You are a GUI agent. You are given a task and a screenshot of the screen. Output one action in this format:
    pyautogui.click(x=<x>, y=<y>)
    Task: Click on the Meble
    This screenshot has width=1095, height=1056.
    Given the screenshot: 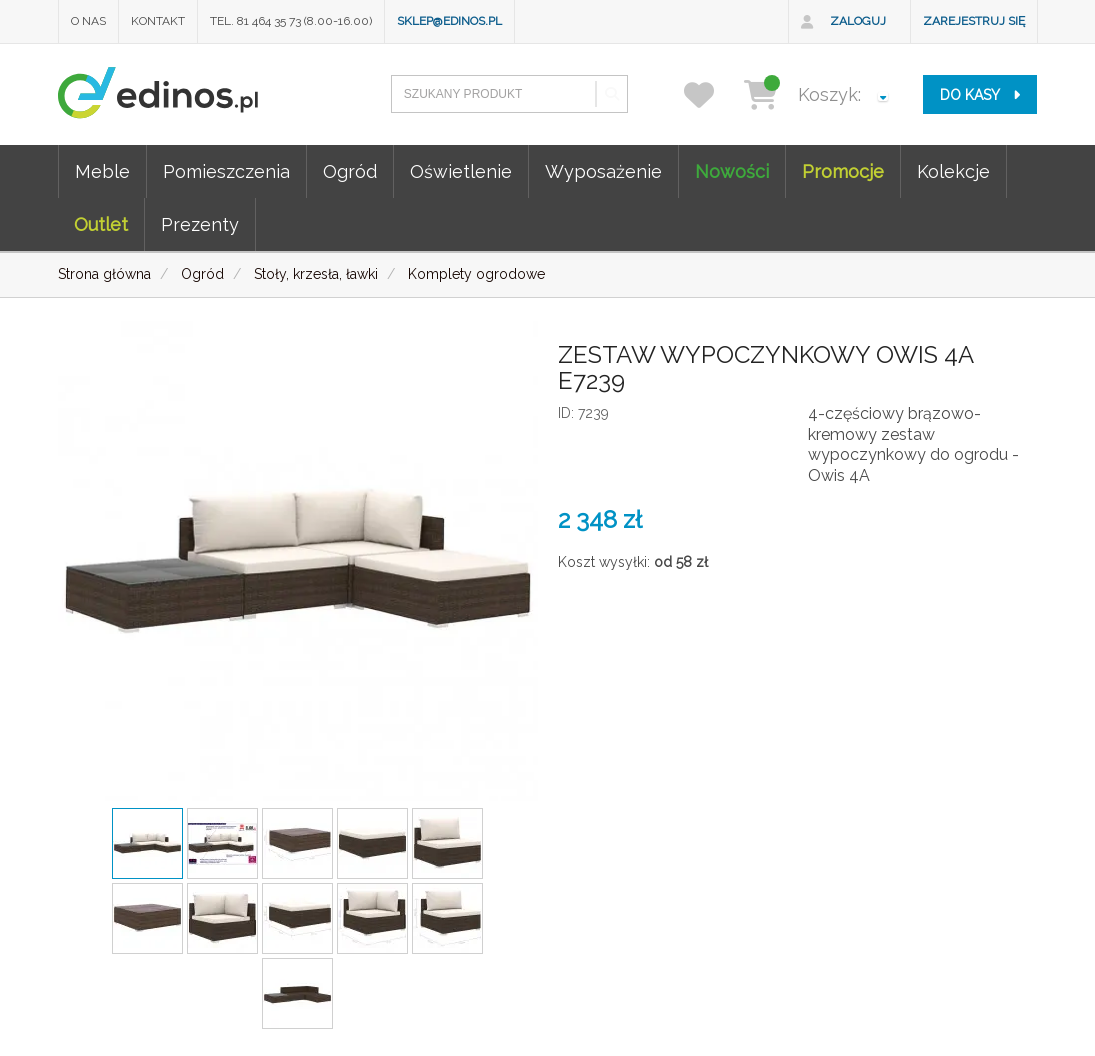 What is the action you would take?
    pyautogui.click(x=102, y=171)
    